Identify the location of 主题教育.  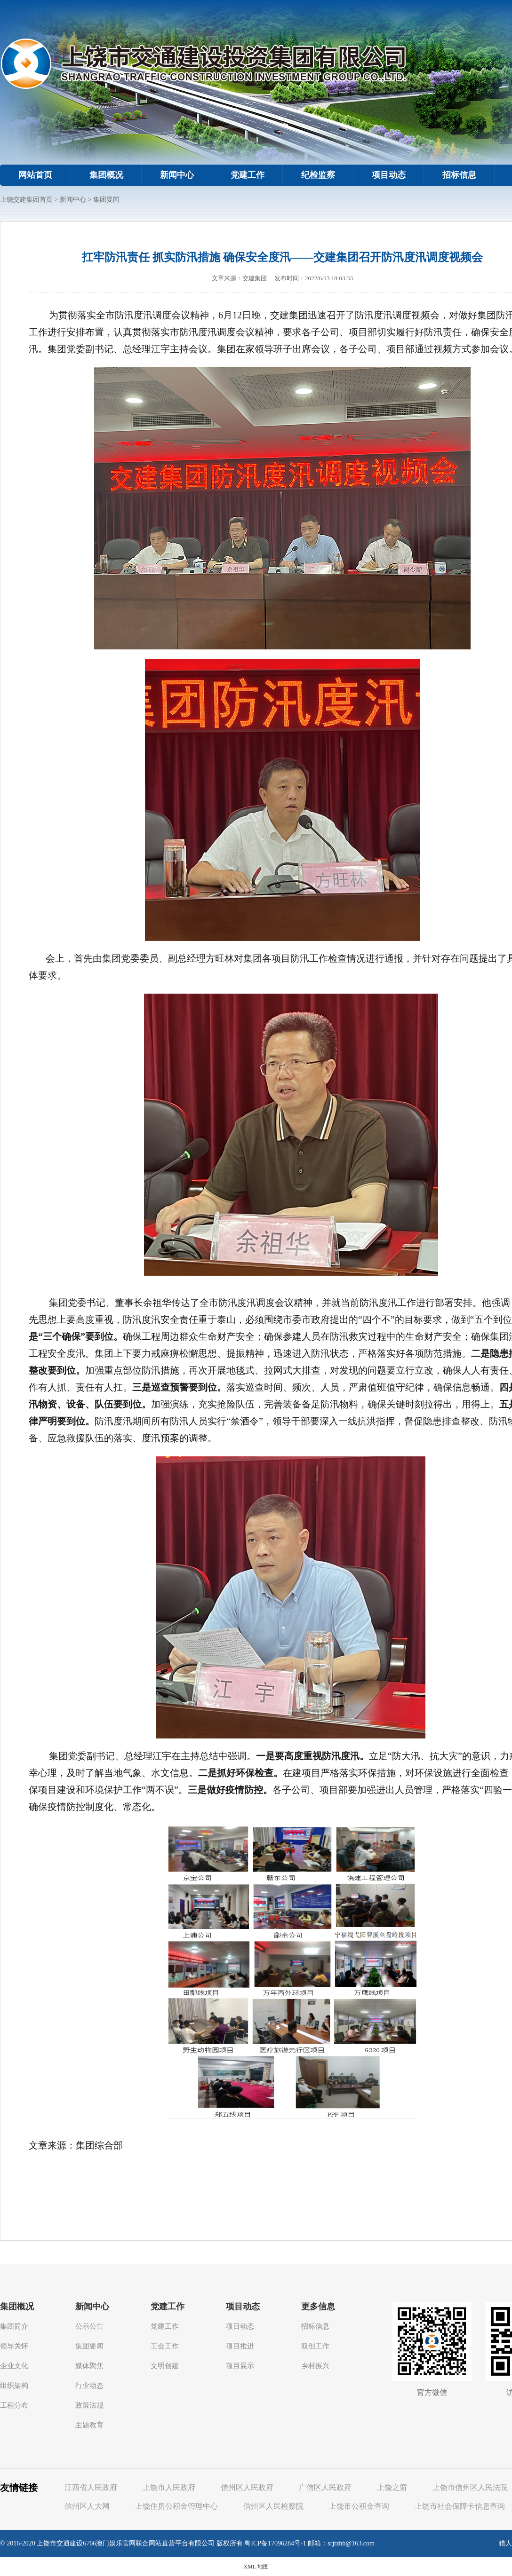
(89, 2425).